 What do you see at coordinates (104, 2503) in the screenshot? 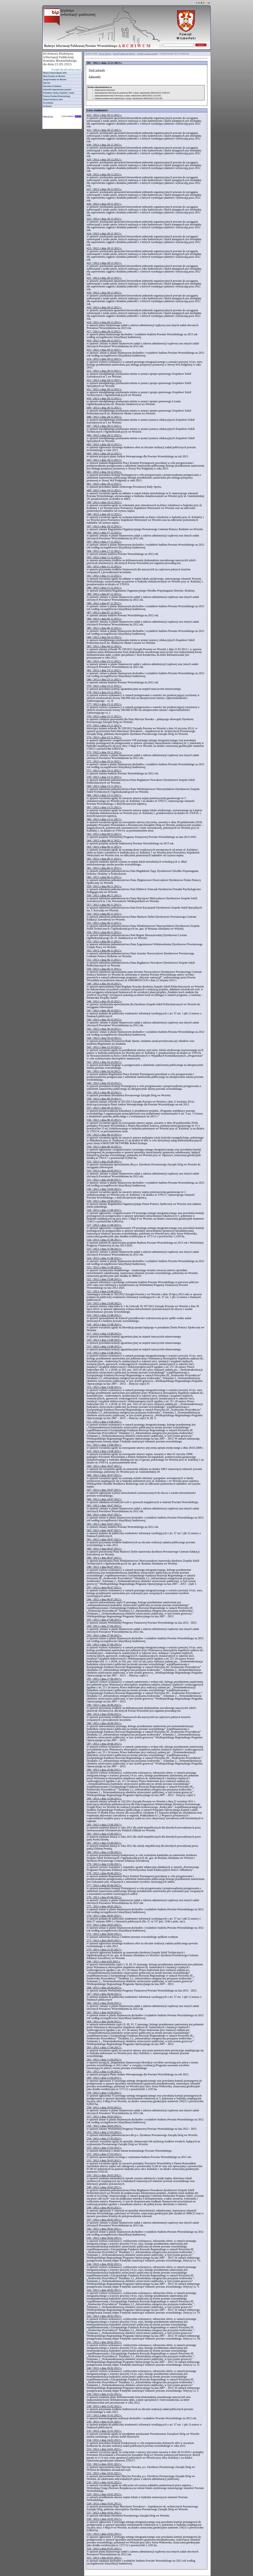
I see `228 / 2012 z dnia 10.01.2012 r.` at bounding box center [104, 2503].